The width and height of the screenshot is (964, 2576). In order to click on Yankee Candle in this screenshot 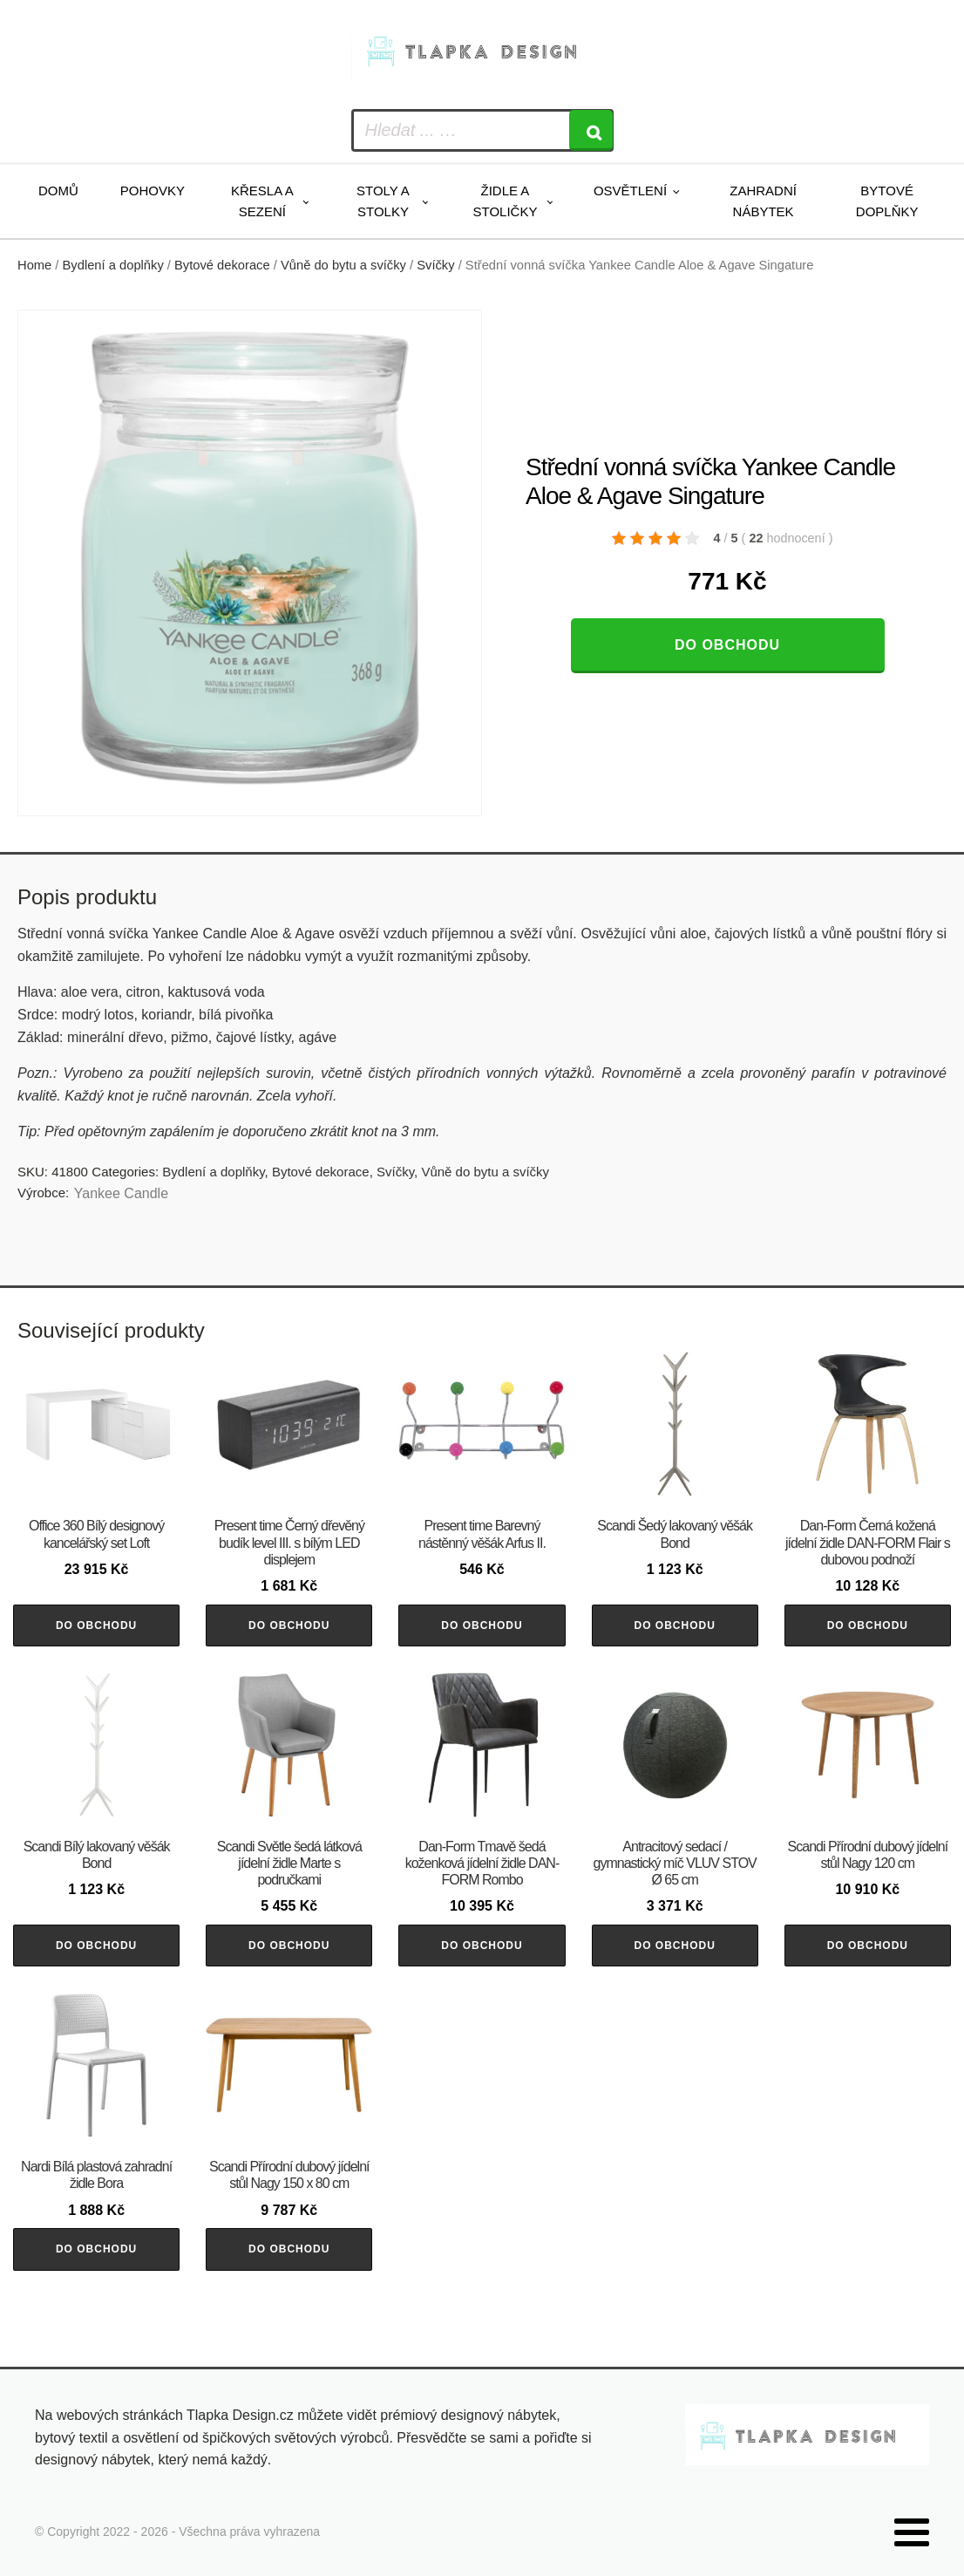, I will do `click(121, 1193)`.